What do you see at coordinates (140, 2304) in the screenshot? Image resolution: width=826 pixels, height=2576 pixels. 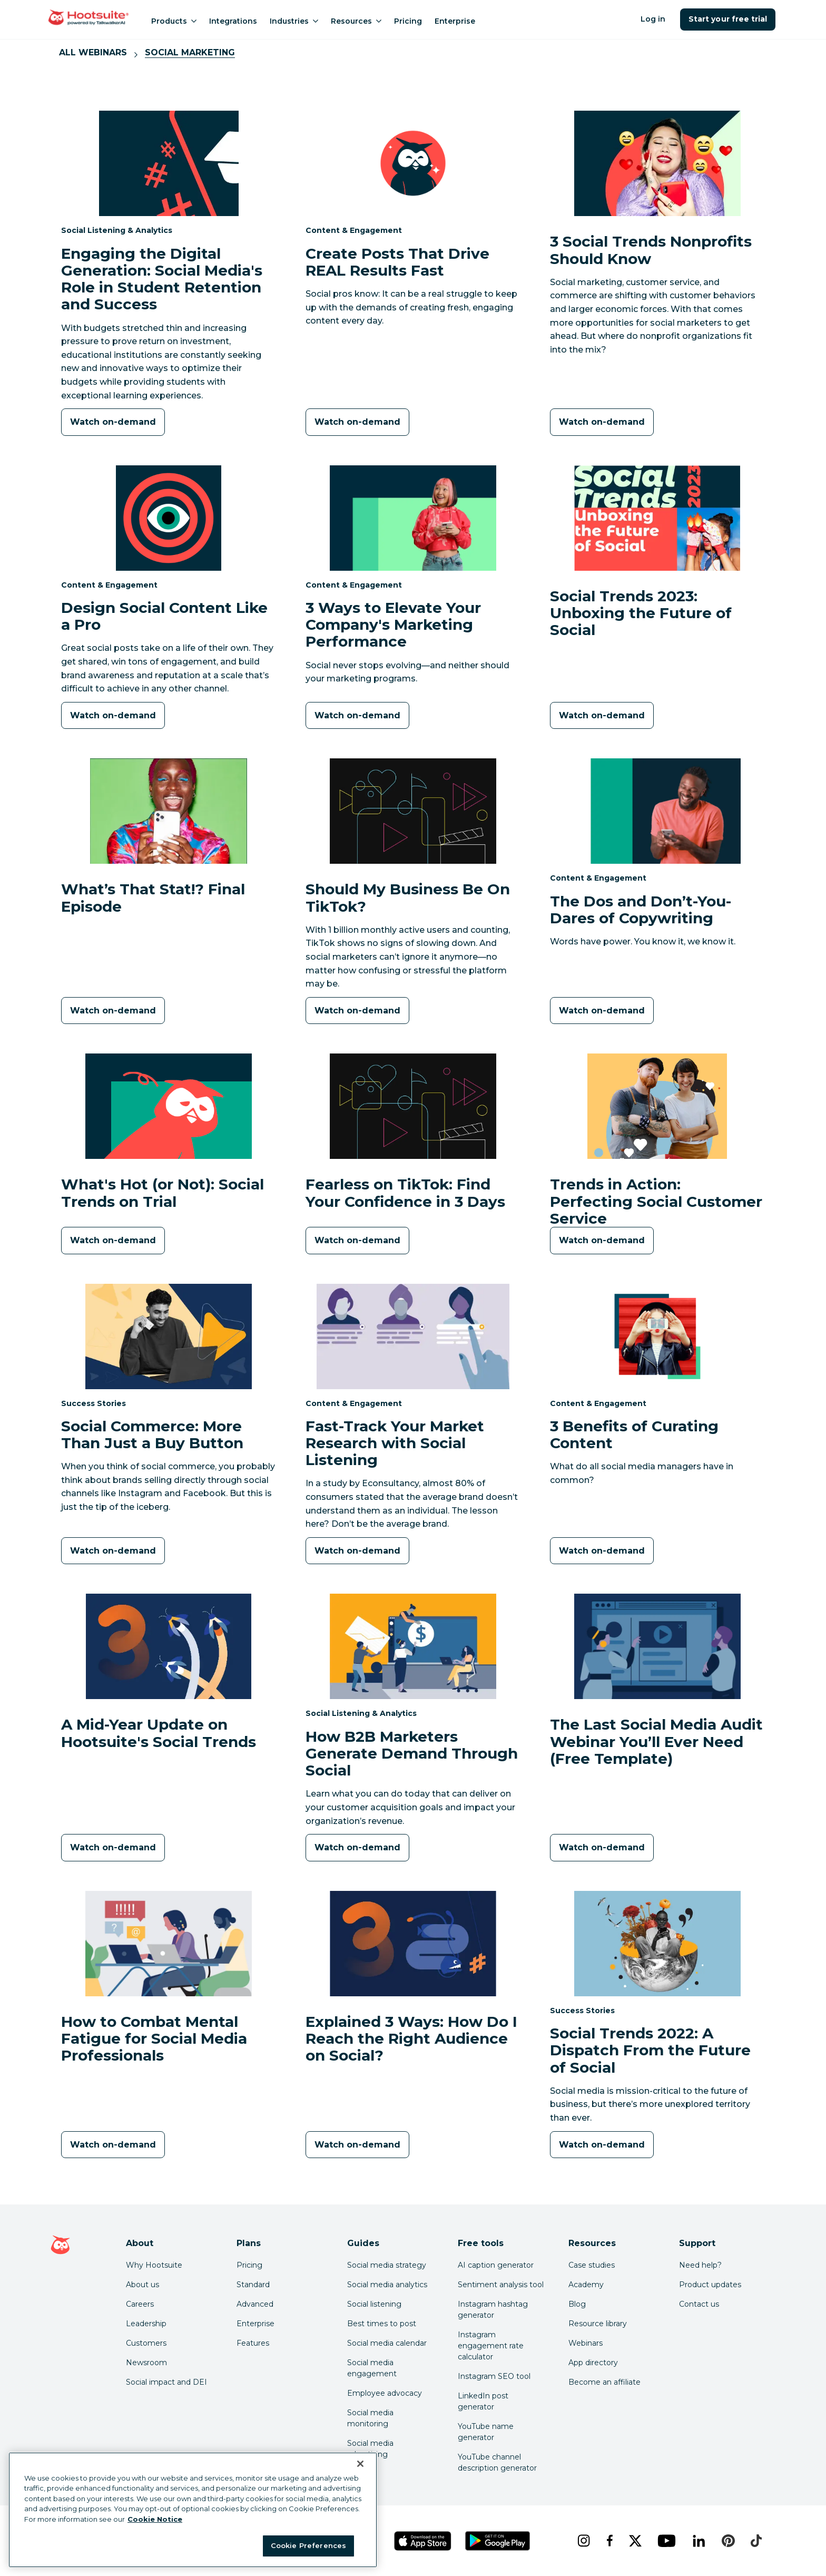 I see `Careers` at bounding box center [140, 2304].